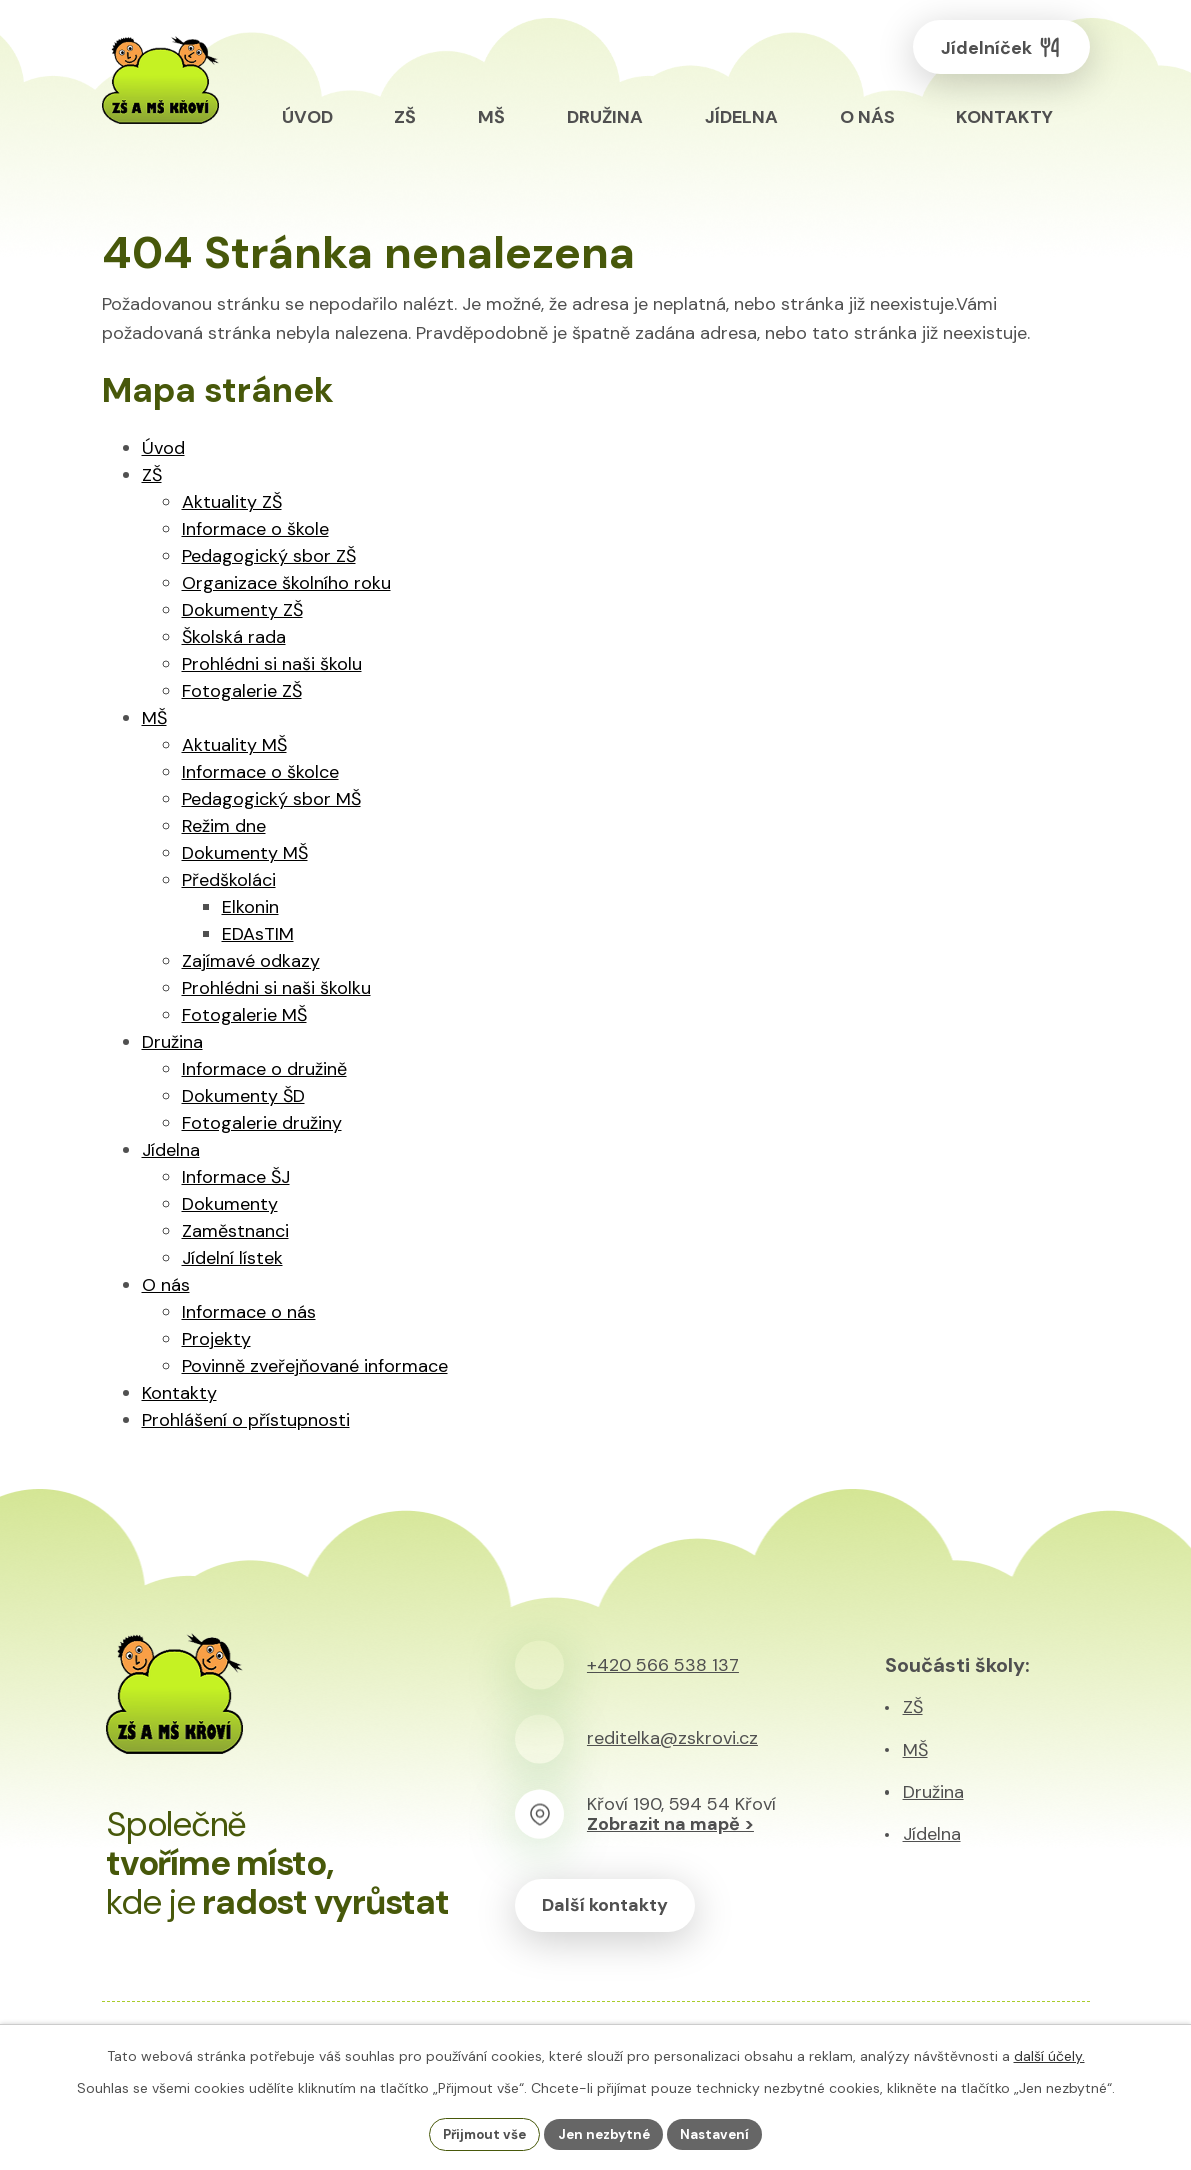 Image resolution: width=1191 pixels, height=2170 pixels. What do you see at coordinates (236, 1177) in the screenshot?
I see `Informace ŠJ` at bounding box center [236, 1177].